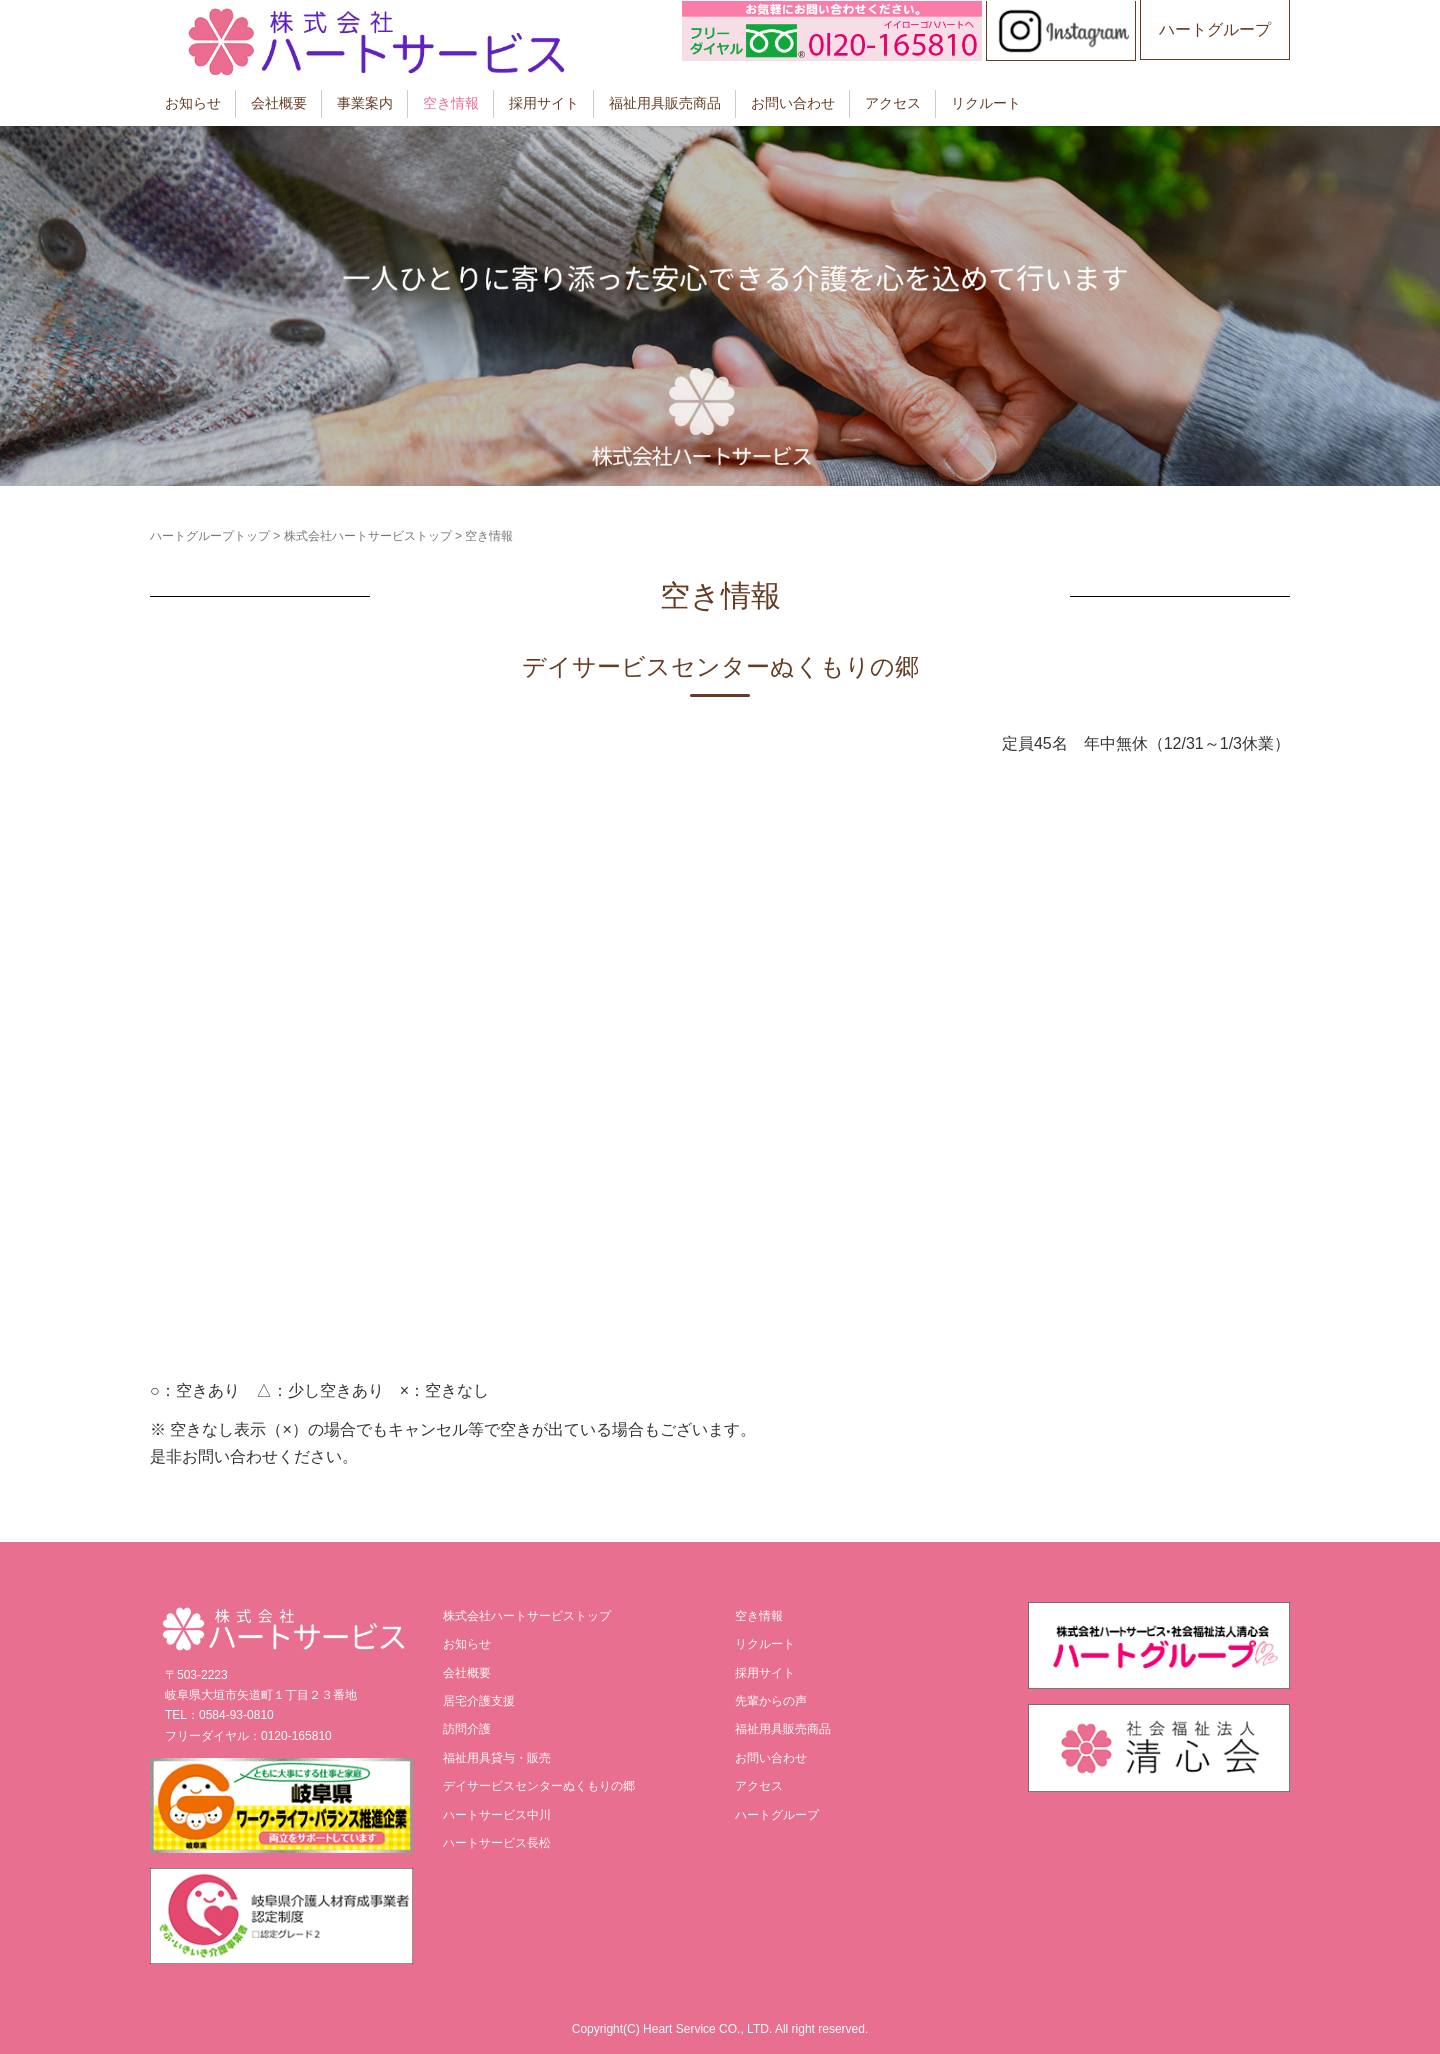 The image size is (1440, 2054). I want to click on 居宅介護支援, so click(479, 1701).